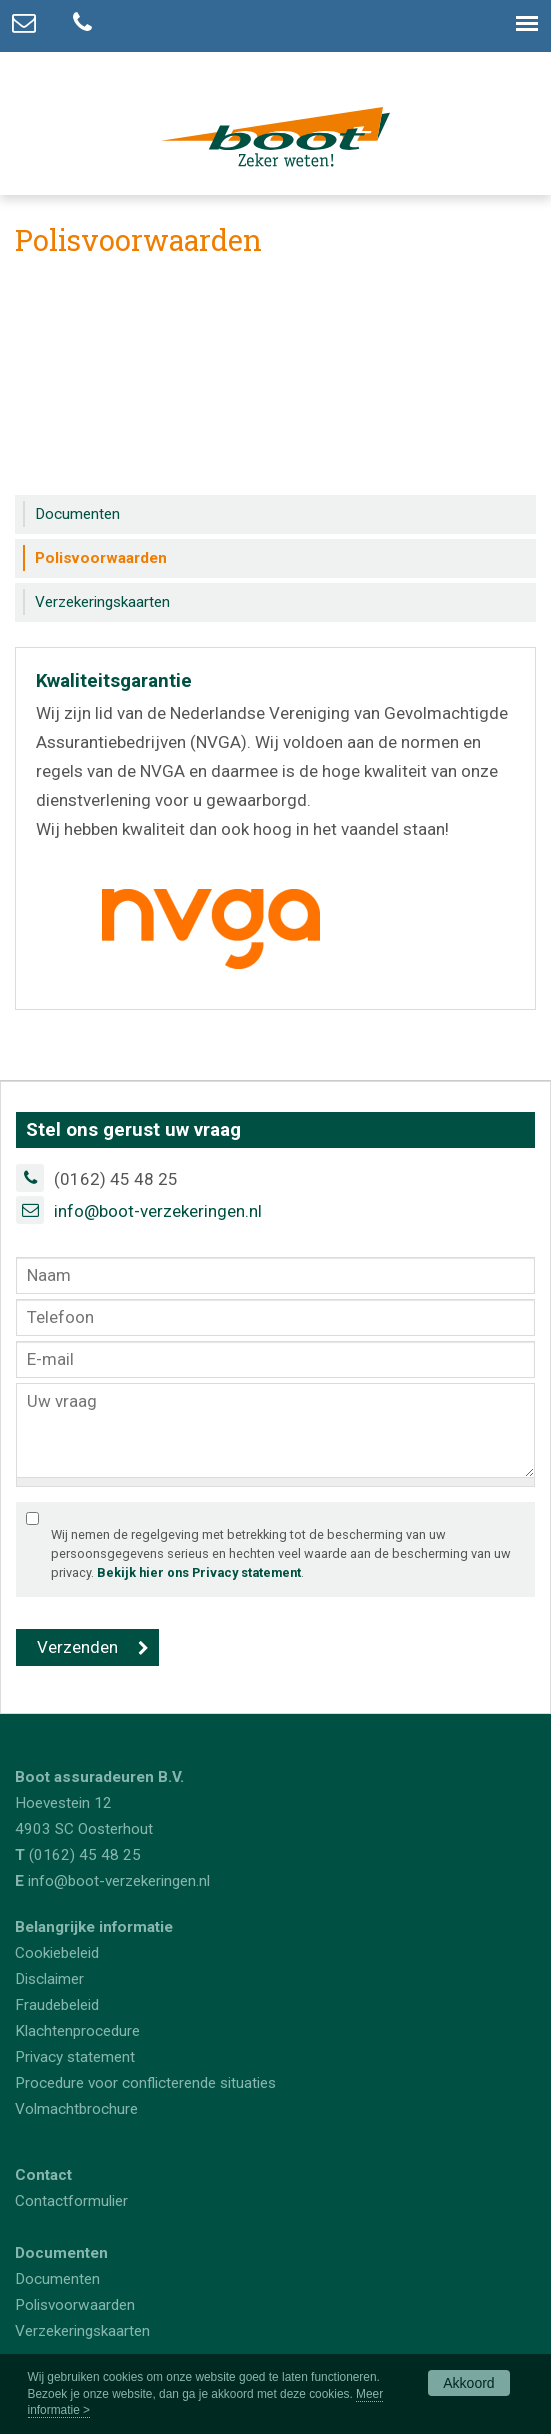 Image resolution: width=551 pixels, height=2434 pixels. I want to click on Fraudebeleid, so click(57, 2005).